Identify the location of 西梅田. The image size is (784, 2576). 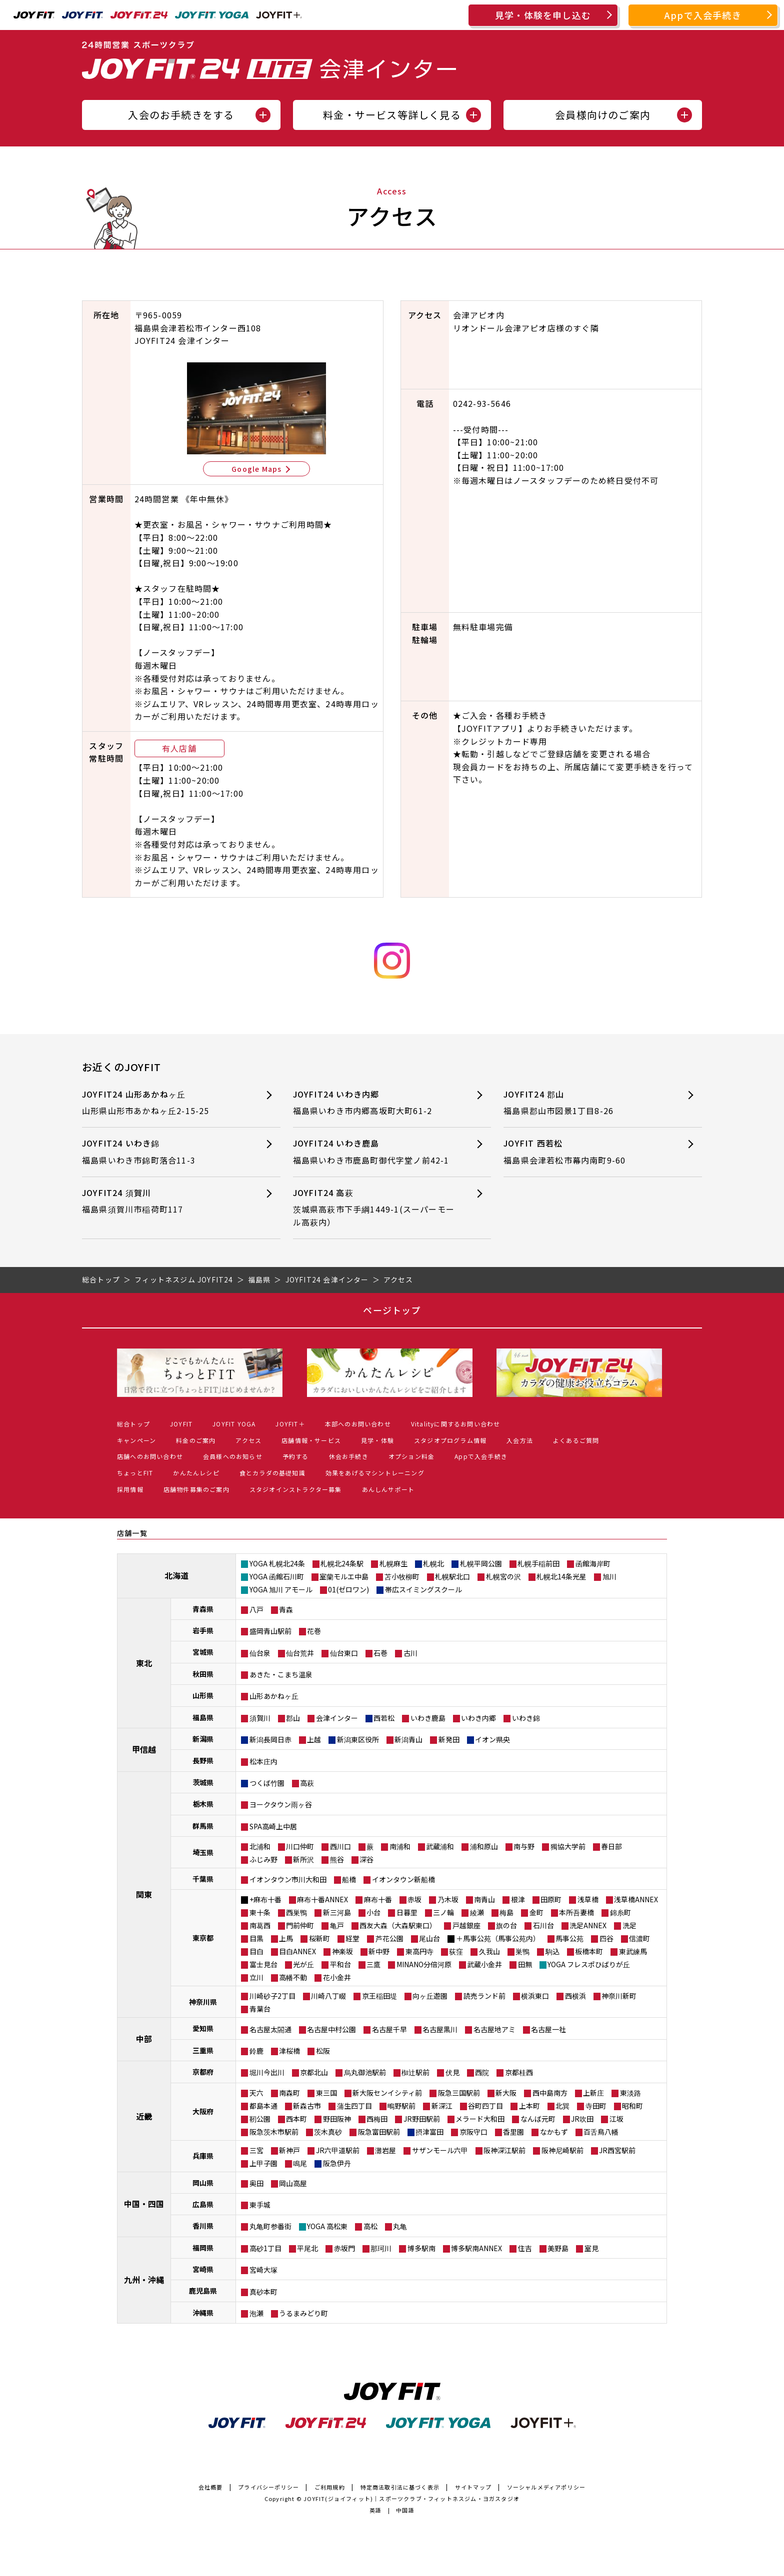
(377, 2119).